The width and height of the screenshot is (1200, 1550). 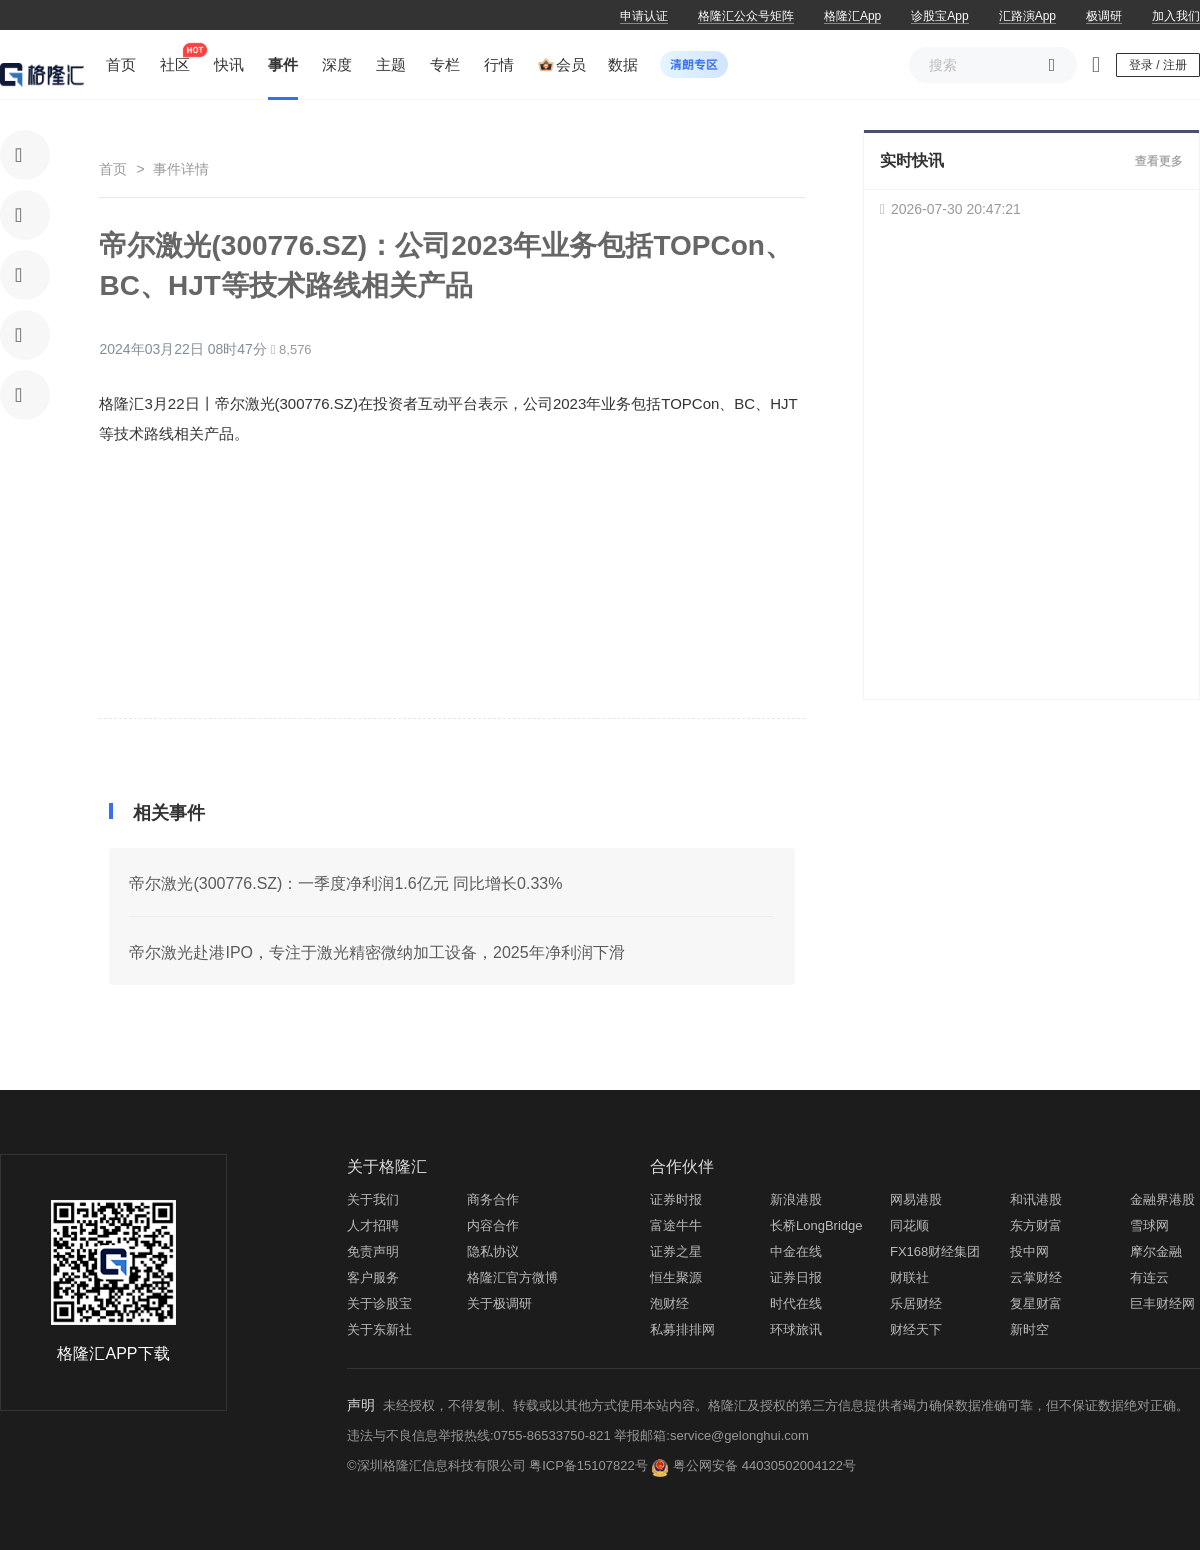 What do you see at coordinates (113, 169) in the screenshot?
I see `首页` at bounding box center [113, 169].